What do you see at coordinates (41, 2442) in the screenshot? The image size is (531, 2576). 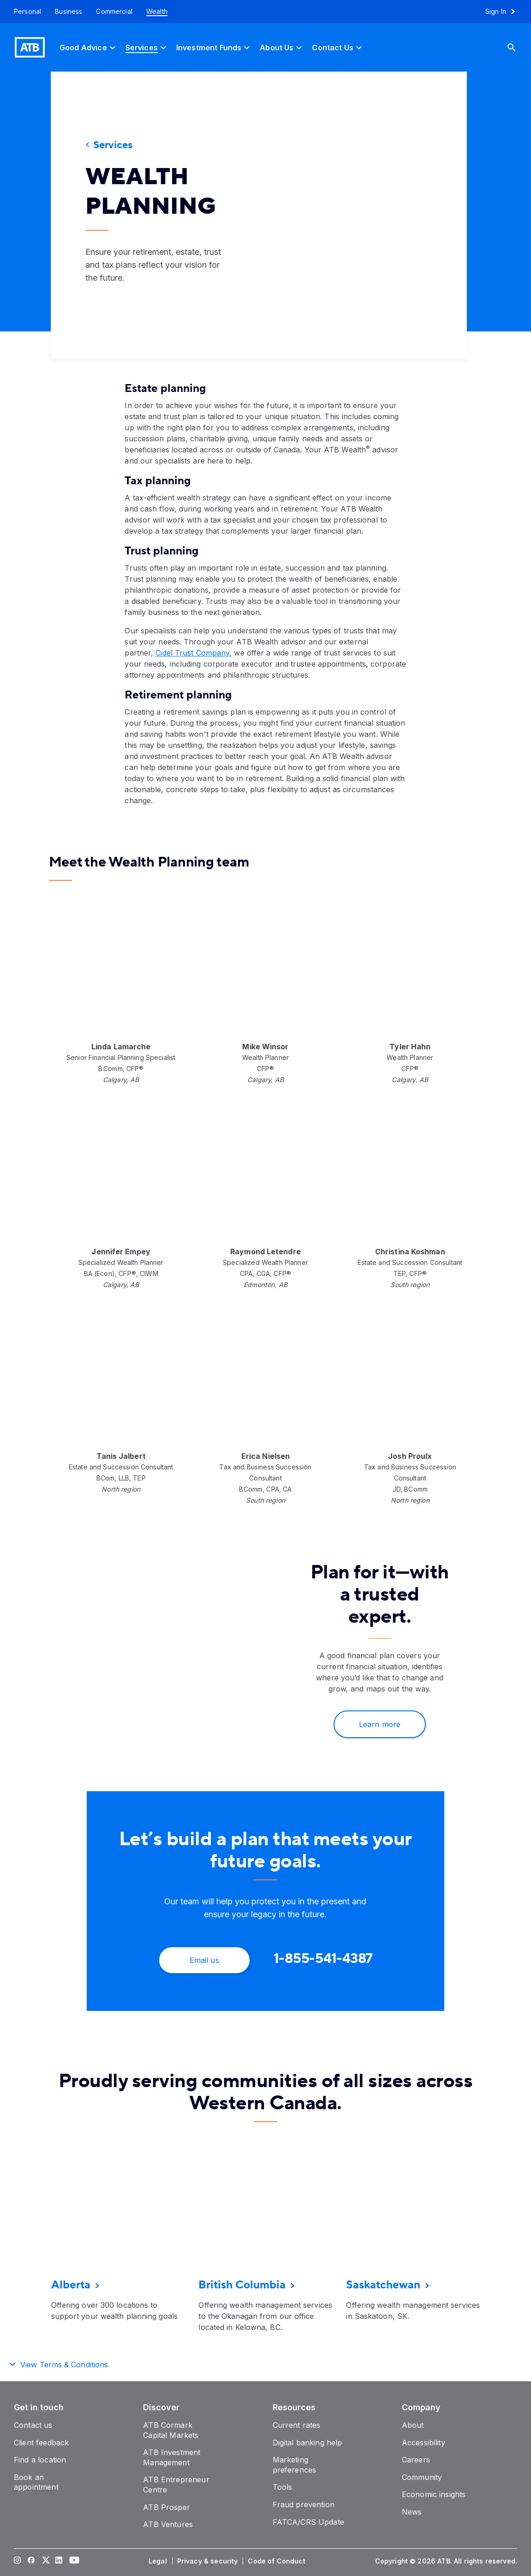 I see `[Client feedback]` at bounding box center [41, 2442].